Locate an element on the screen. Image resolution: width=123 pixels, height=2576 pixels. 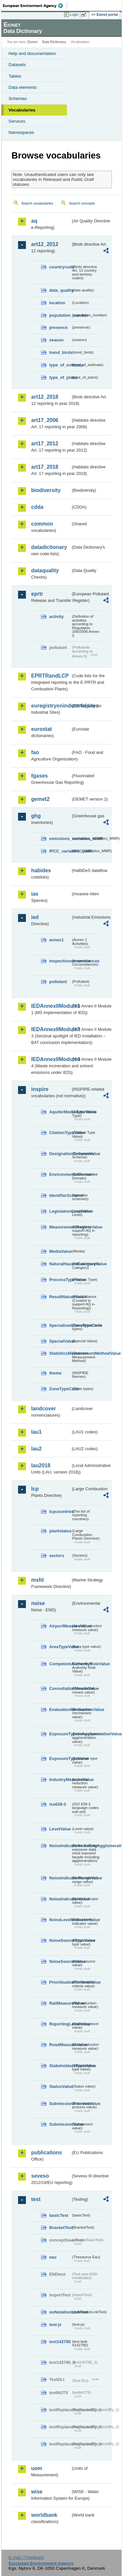
NoiseSourceTypeValue is located at coordinates (60, 1940).